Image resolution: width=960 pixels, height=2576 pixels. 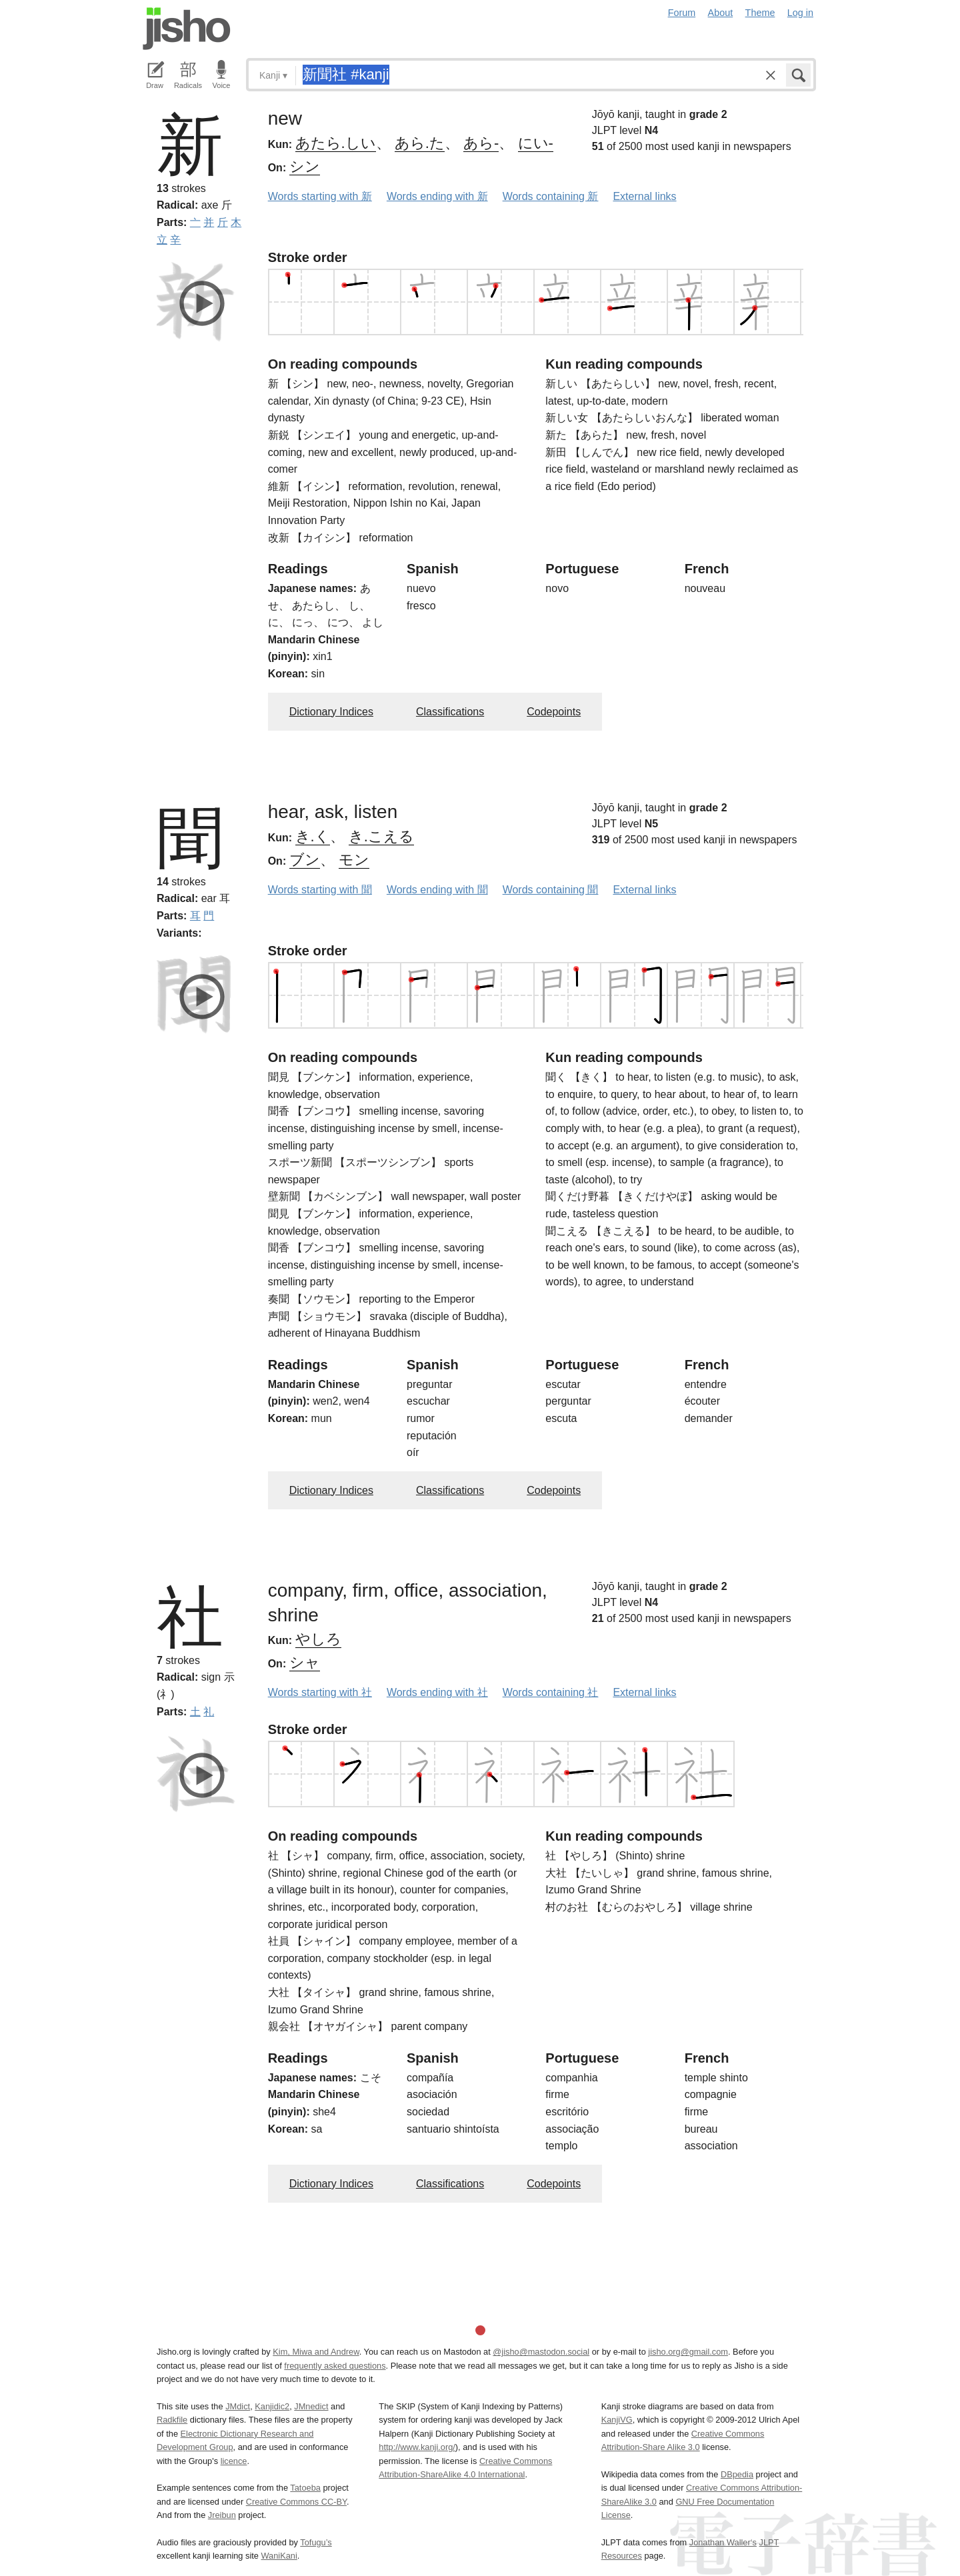 What do you see at coordinates (304, 1662) in the screenshot?
I see `シャ` at bounding box center [304, 1662].